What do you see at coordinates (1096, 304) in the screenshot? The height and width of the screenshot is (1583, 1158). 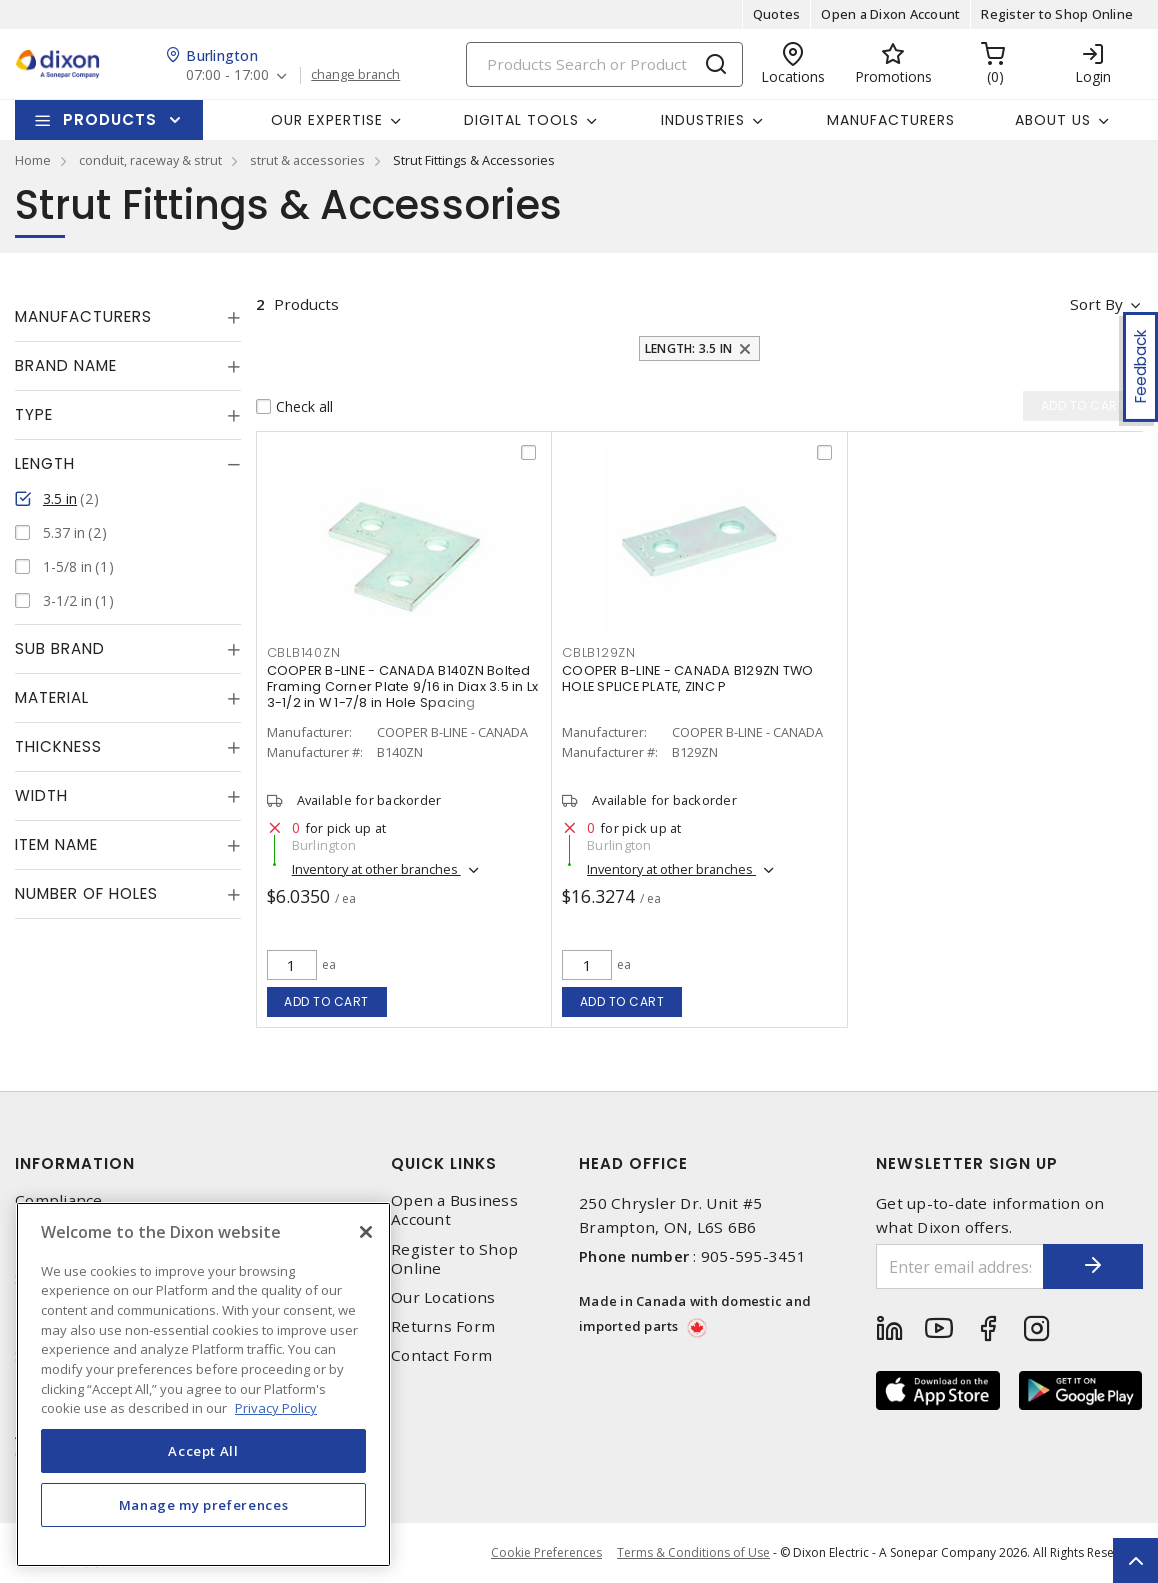 I see `Sort by [button]` at bounding box center [1096, 304].